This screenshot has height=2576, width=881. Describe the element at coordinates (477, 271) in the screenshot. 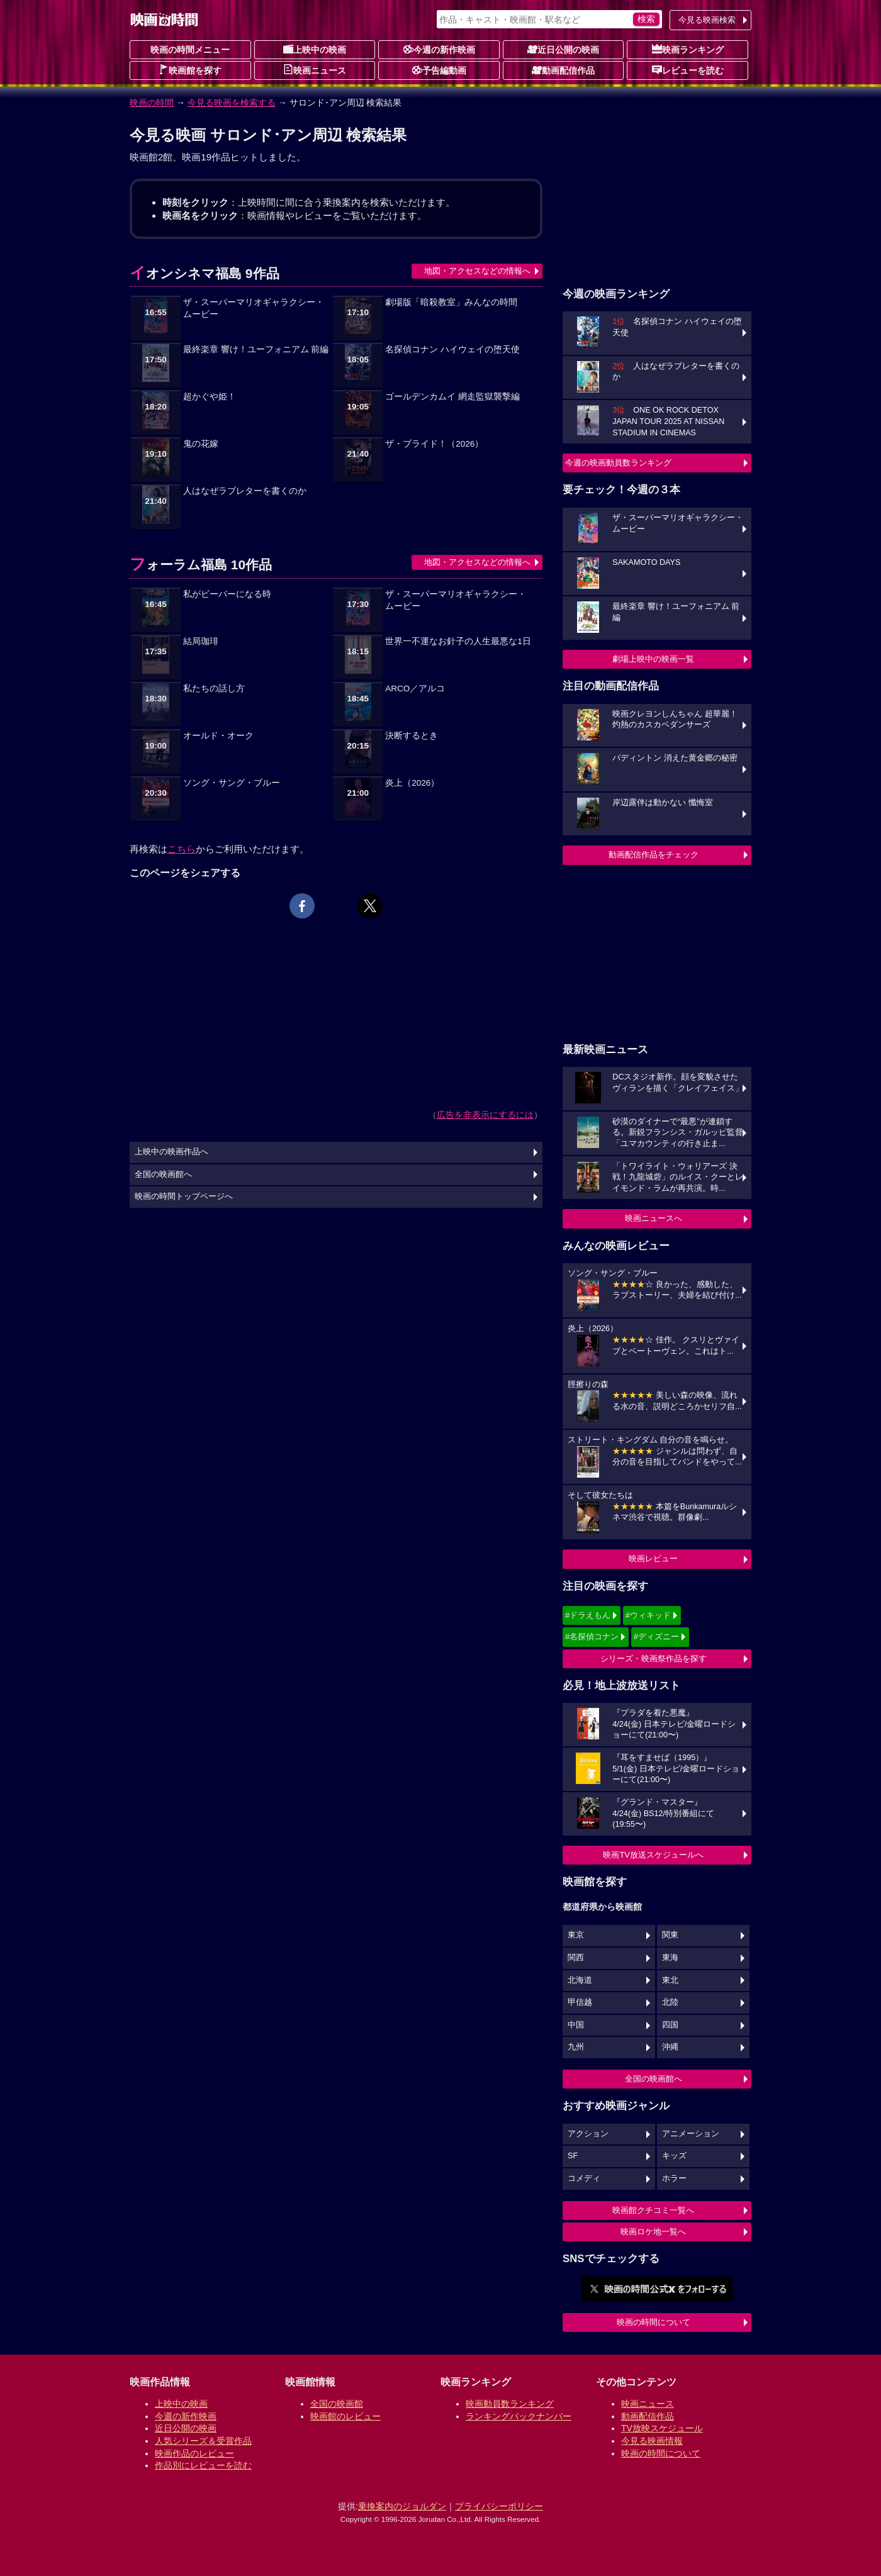

I see `地図・アクセスなどの情報へ` at that location.